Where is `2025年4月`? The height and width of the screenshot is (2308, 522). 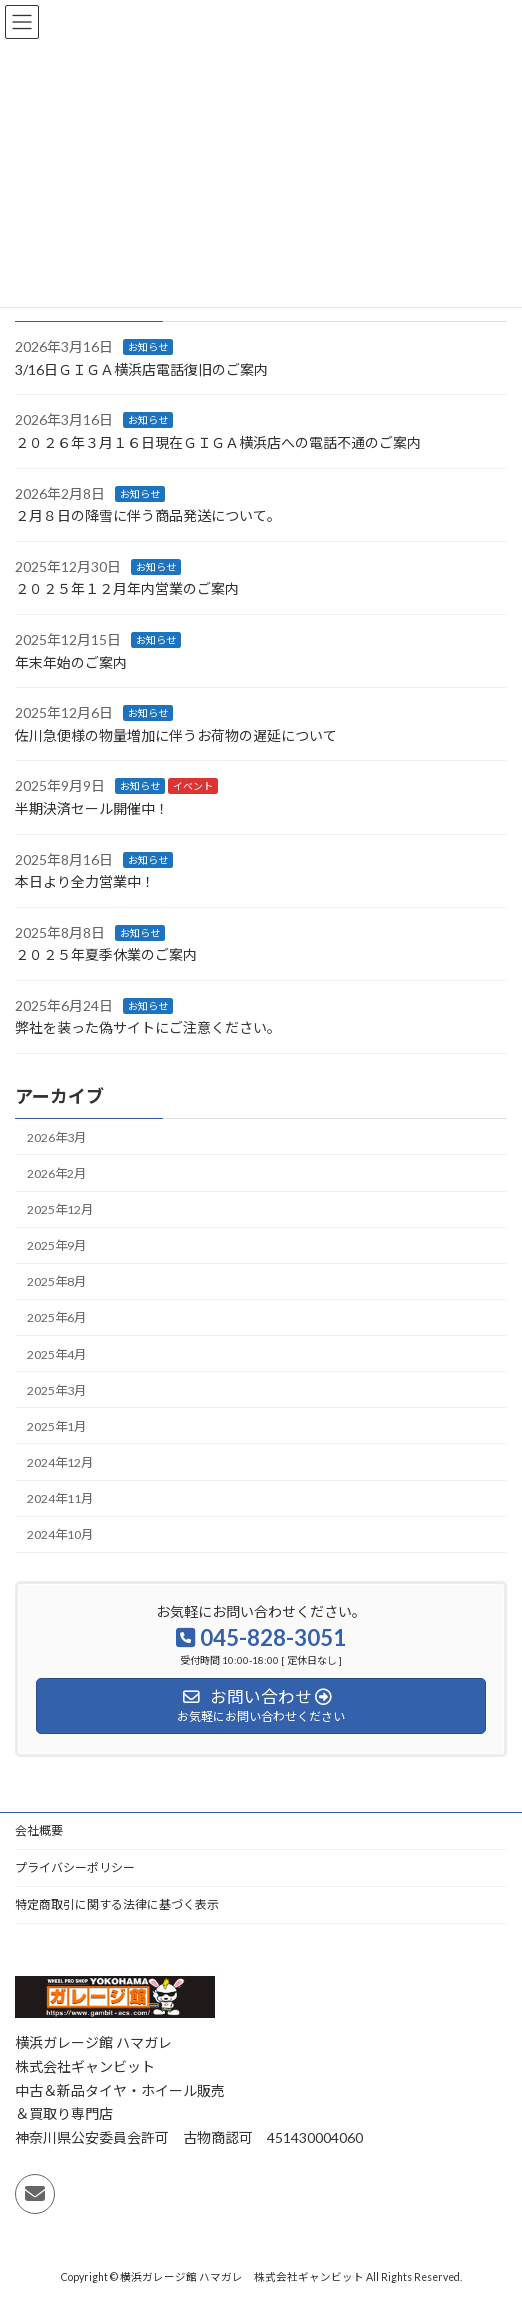
2025年4月 is located at coordinates (56, 1353).